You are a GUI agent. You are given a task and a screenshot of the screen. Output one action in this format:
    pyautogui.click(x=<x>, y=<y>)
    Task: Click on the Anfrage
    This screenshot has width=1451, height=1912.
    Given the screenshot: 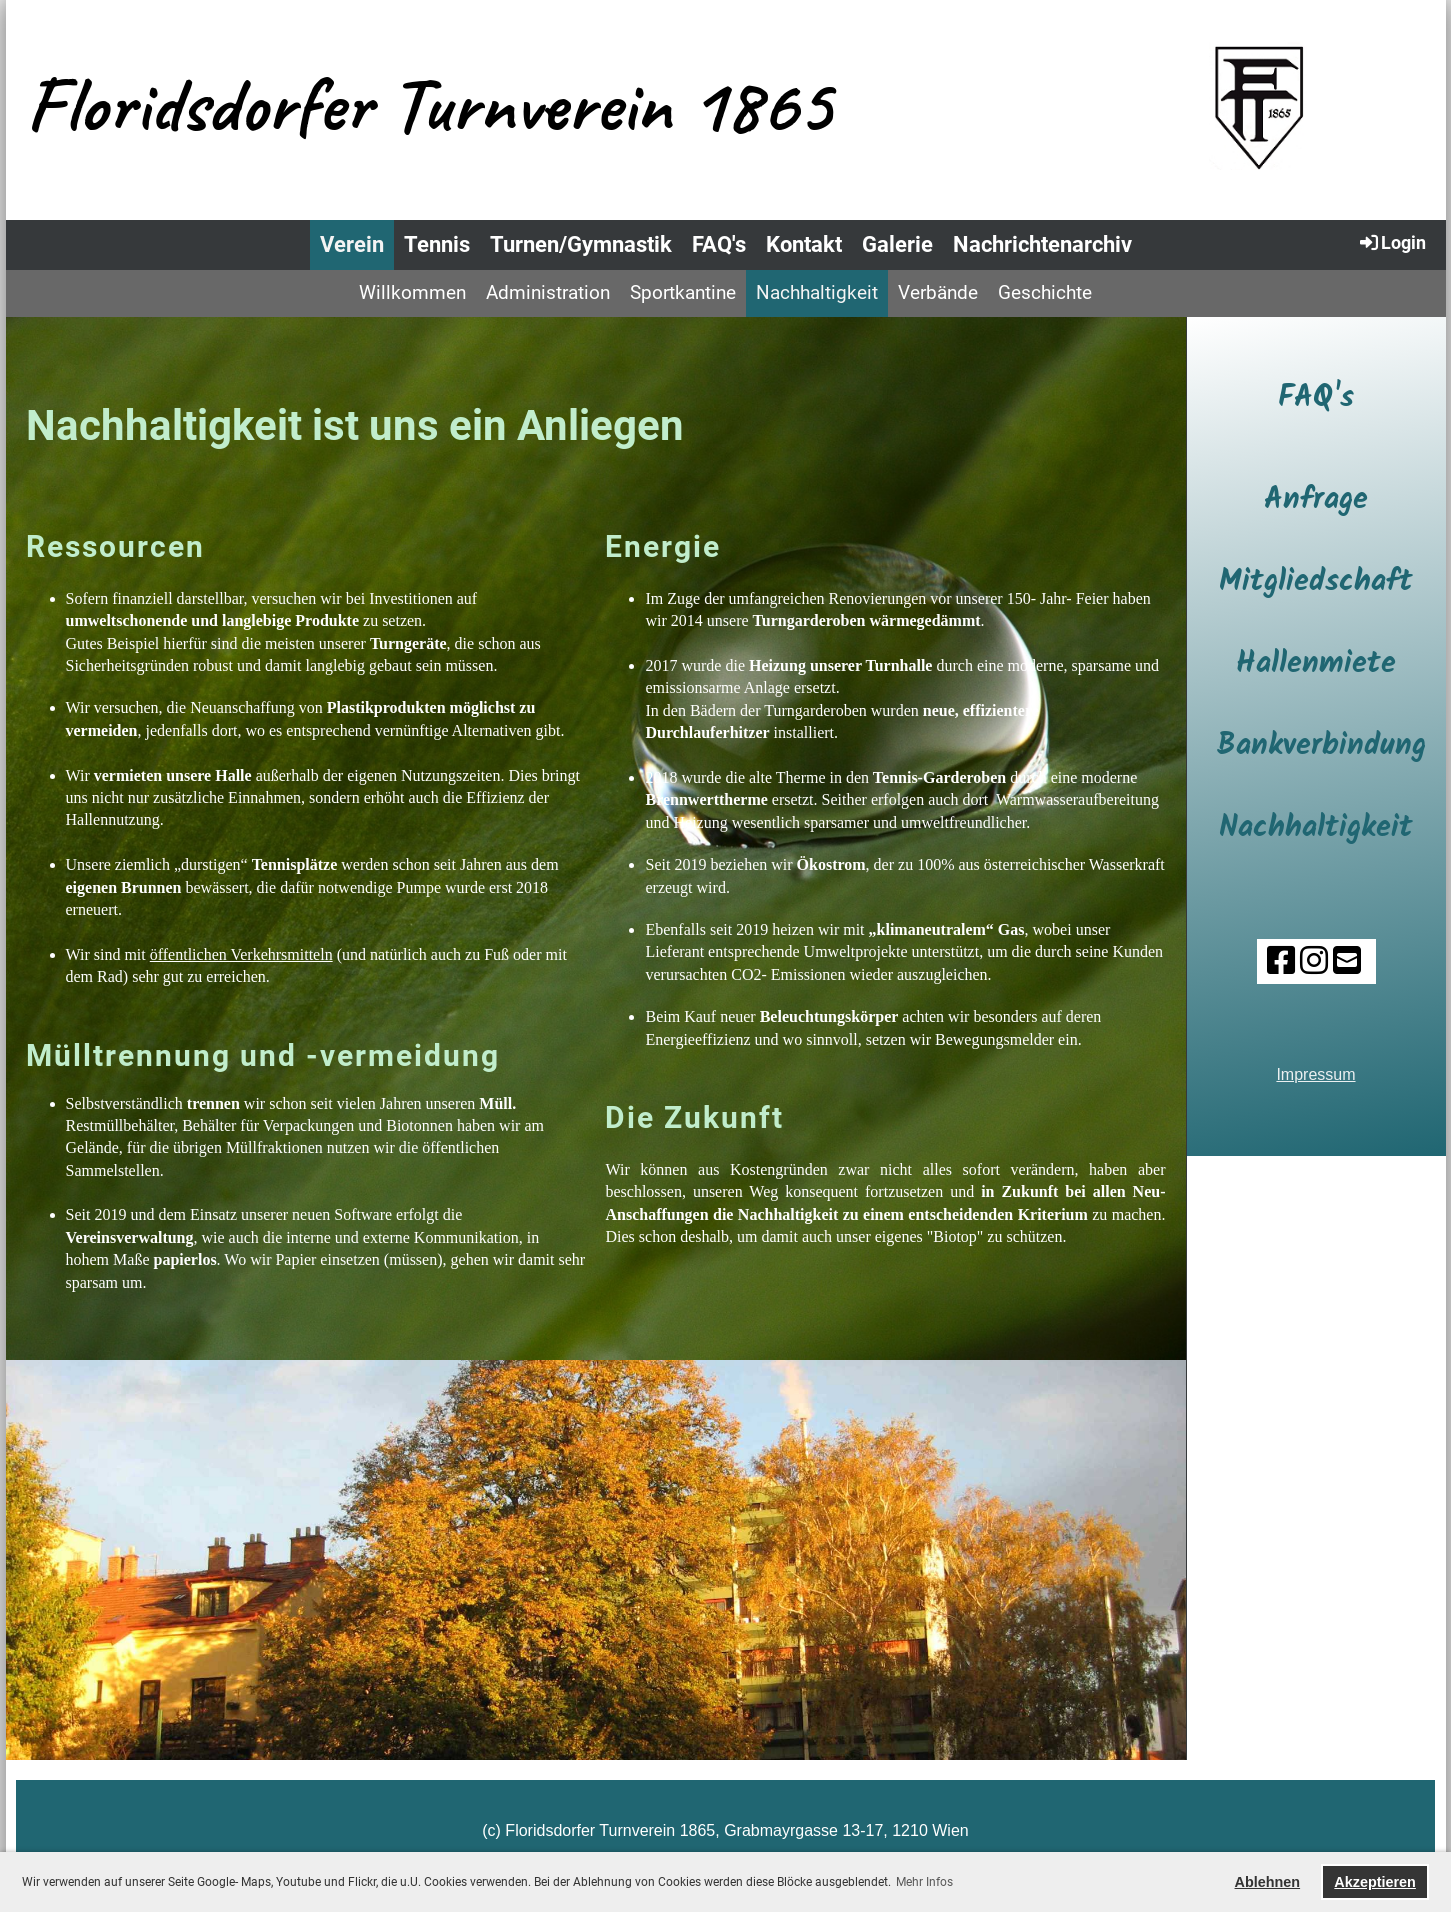 What is the action you would take?
    pyautogui.click(x=1316, y=500)
    